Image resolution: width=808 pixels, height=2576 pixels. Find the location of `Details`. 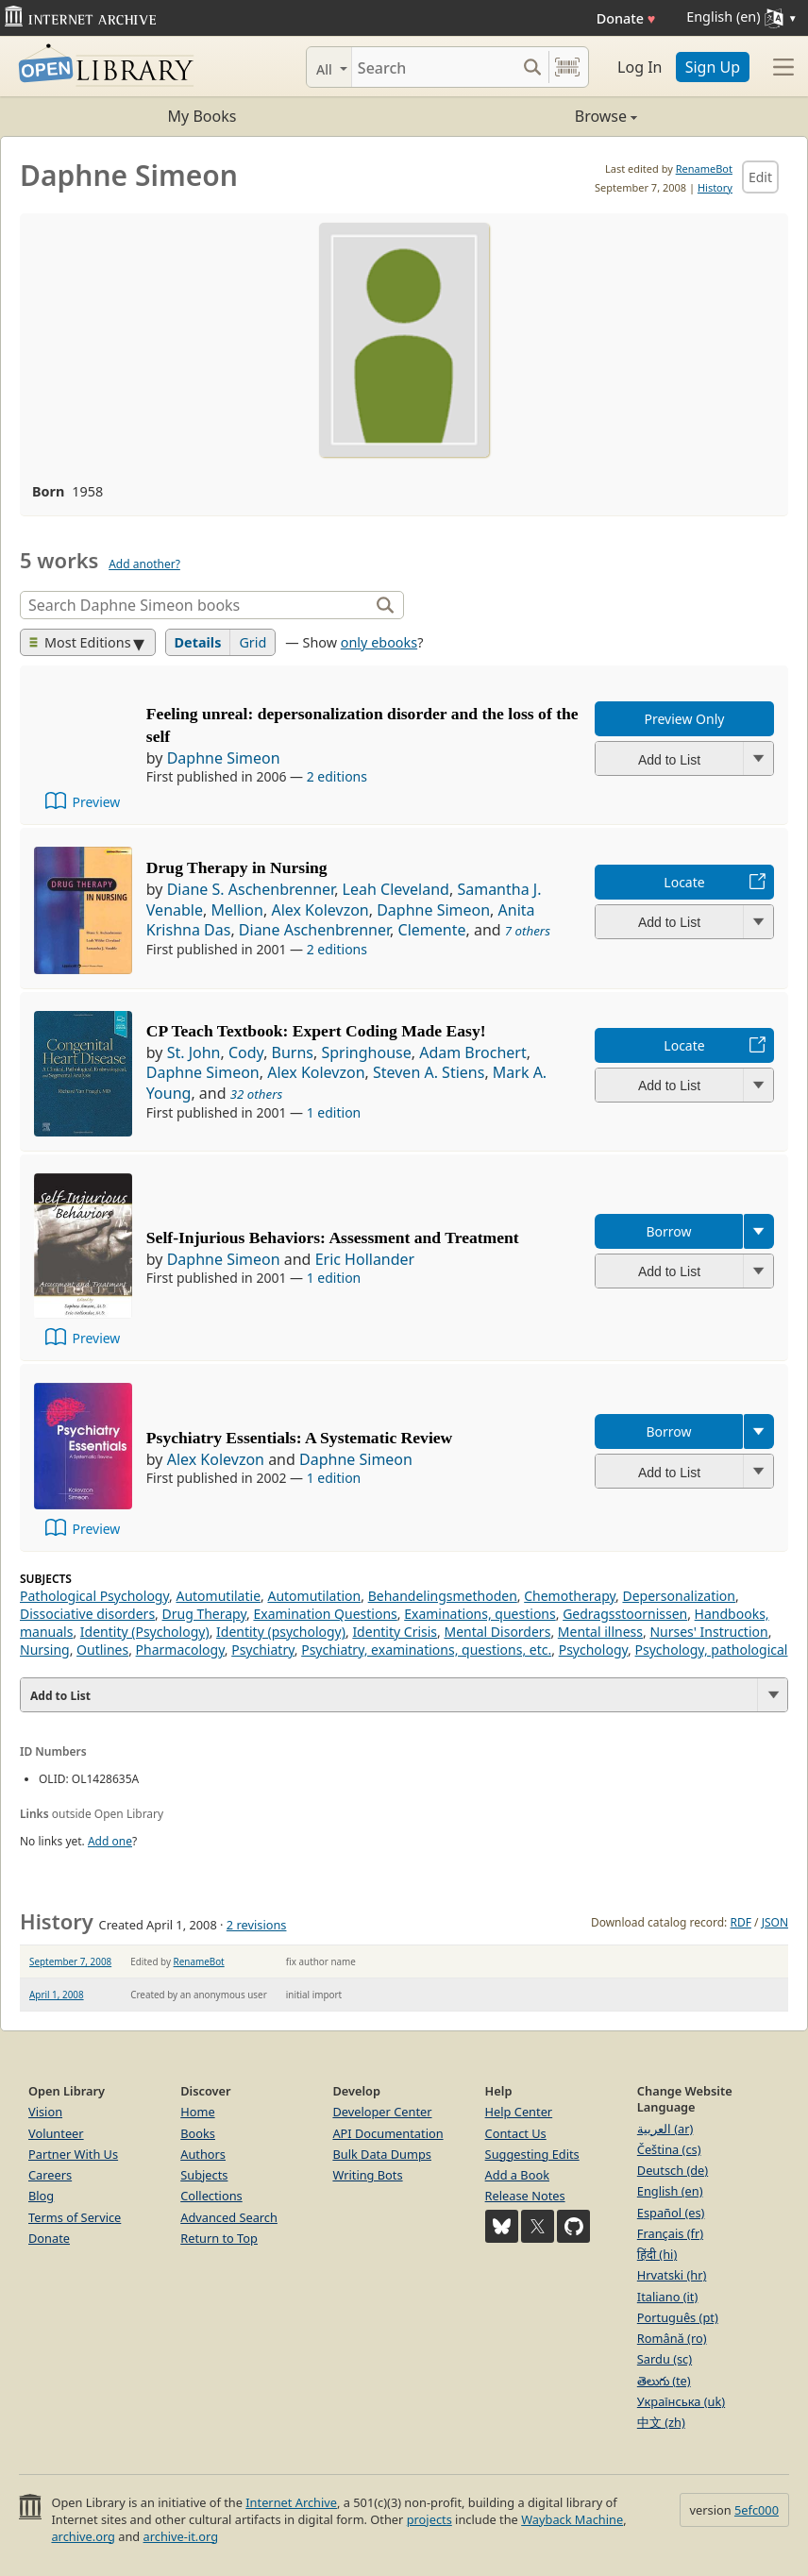

Details is located at coordinates (198, 642).